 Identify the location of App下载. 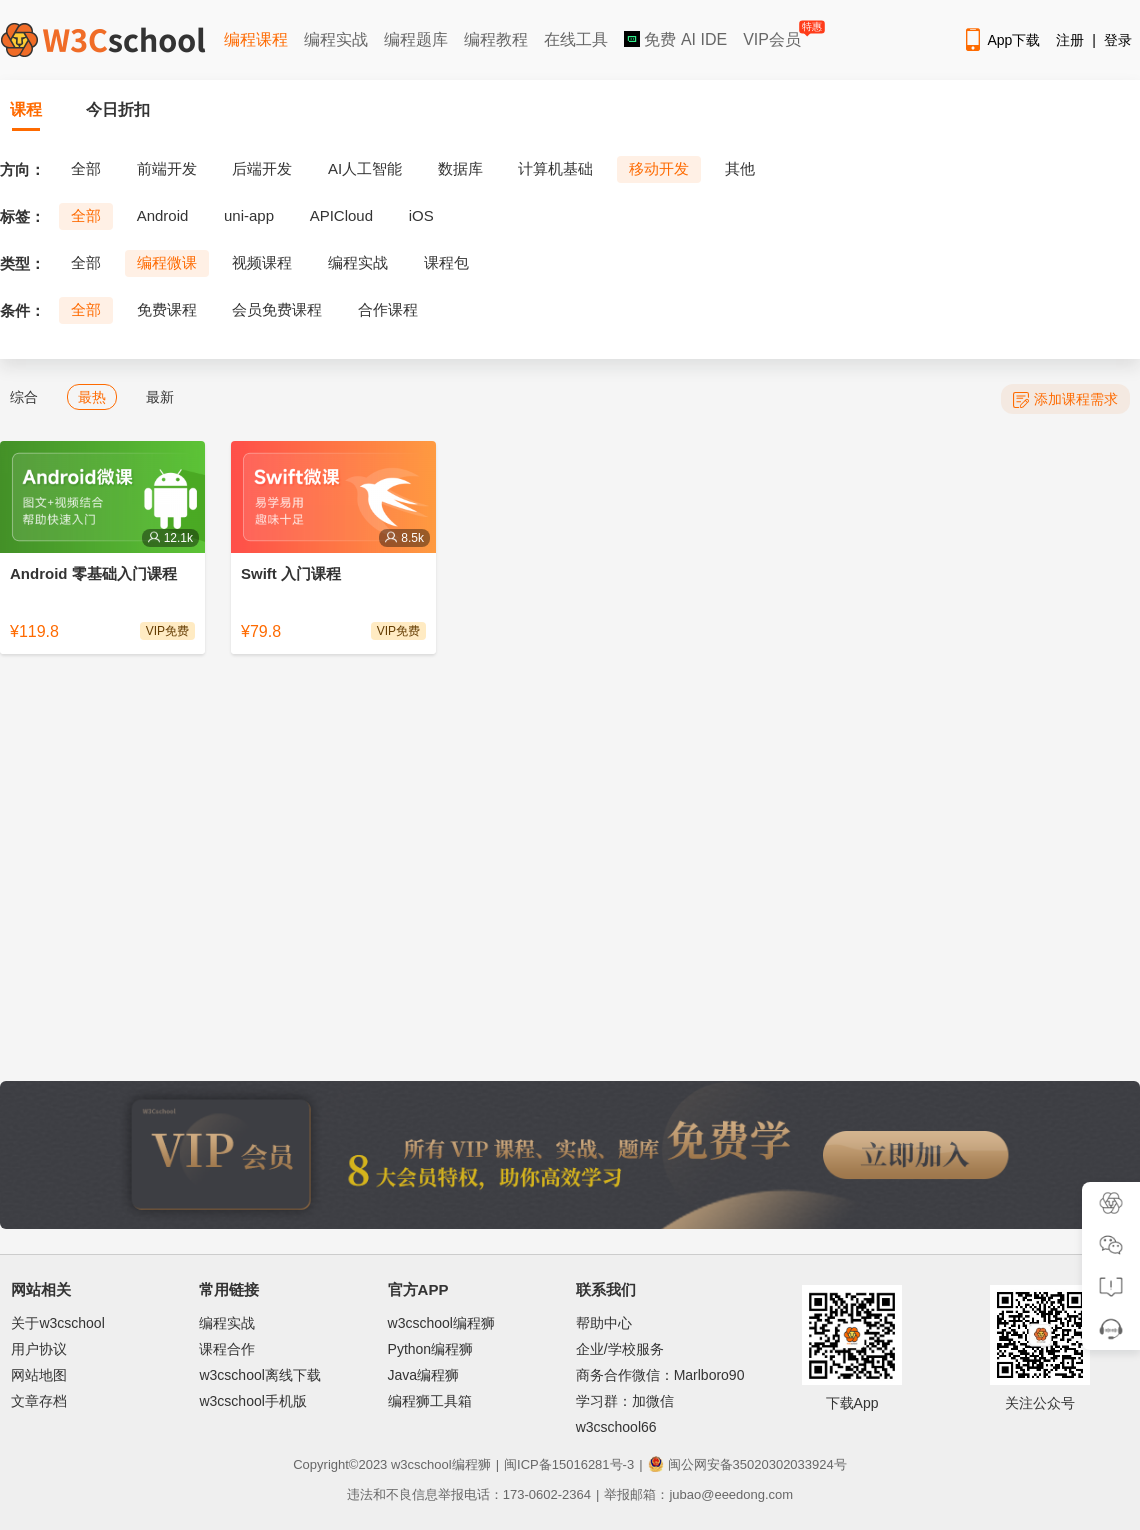
(1001, 40).